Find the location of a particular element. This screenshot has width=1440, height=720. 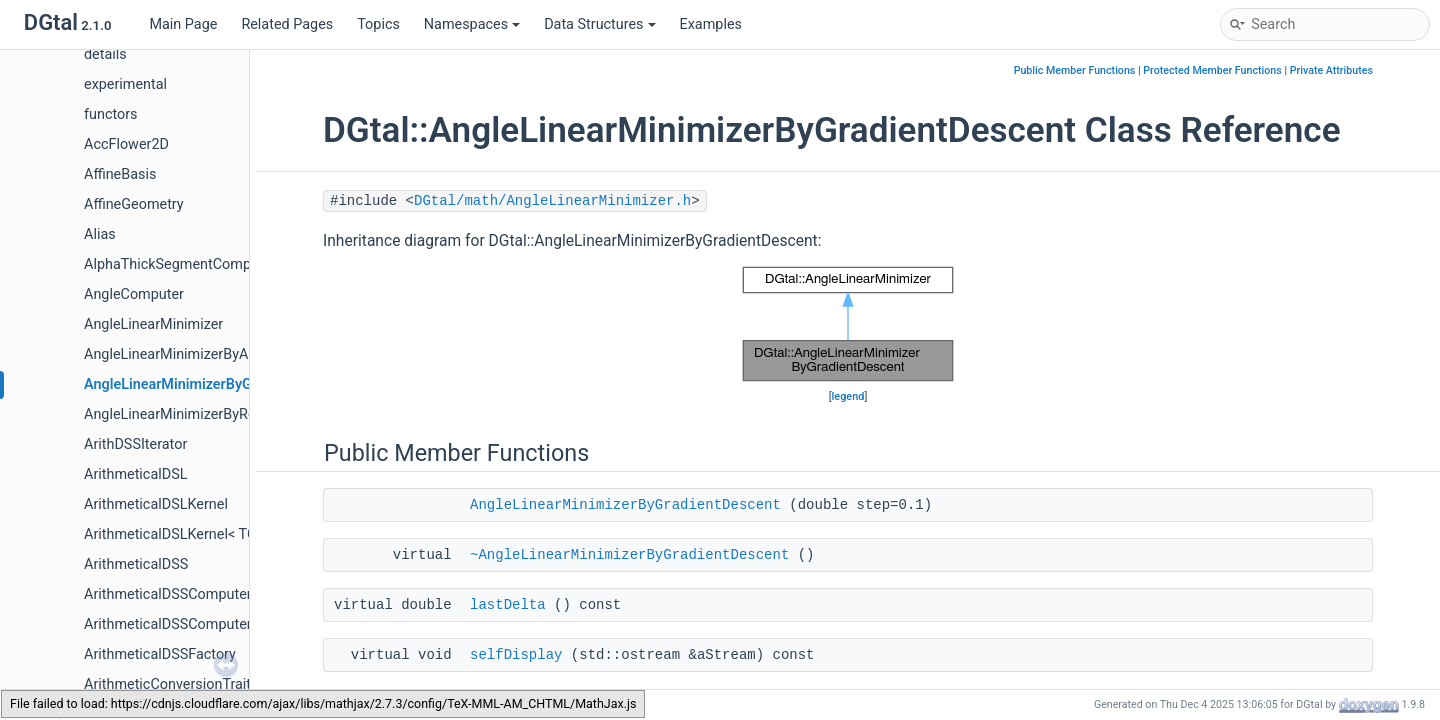

selfDisplay is located at coordinates (516, 655).